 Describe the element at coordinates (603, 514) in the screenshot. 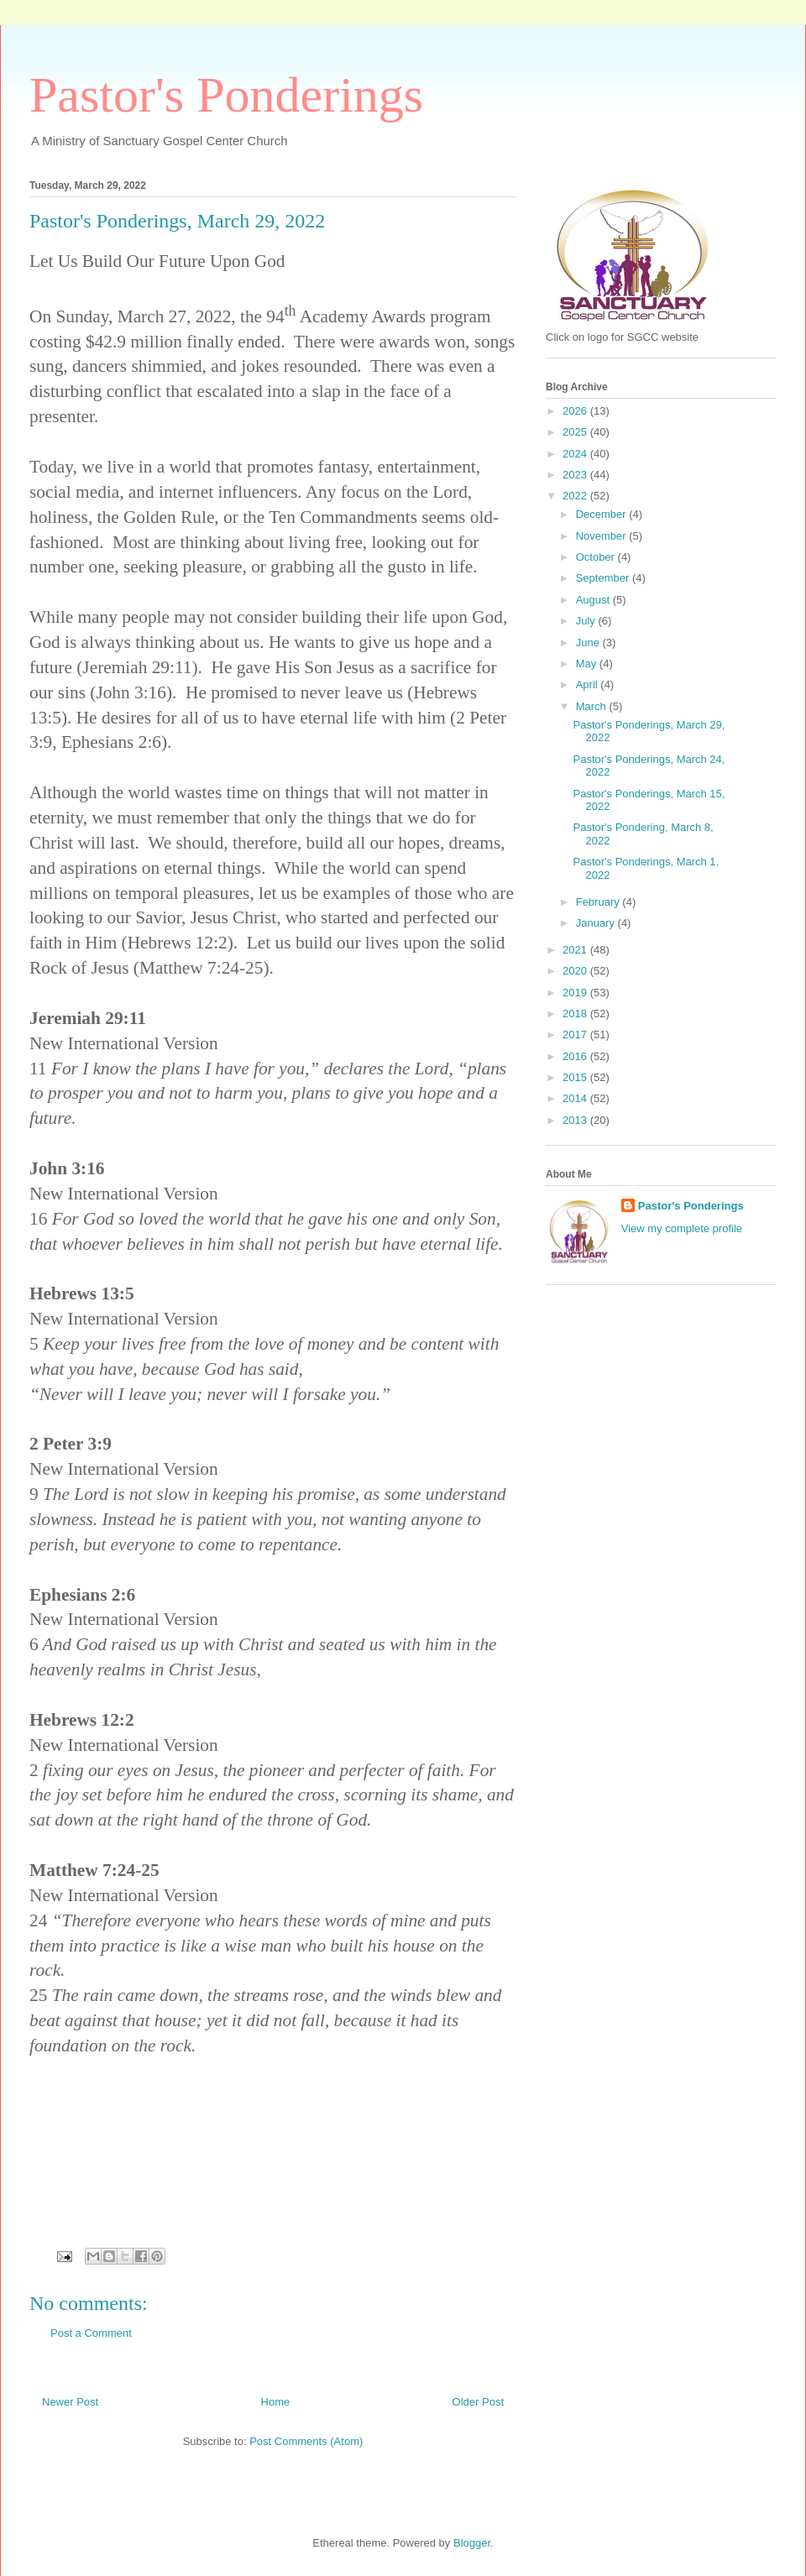

I see `December` at that location.